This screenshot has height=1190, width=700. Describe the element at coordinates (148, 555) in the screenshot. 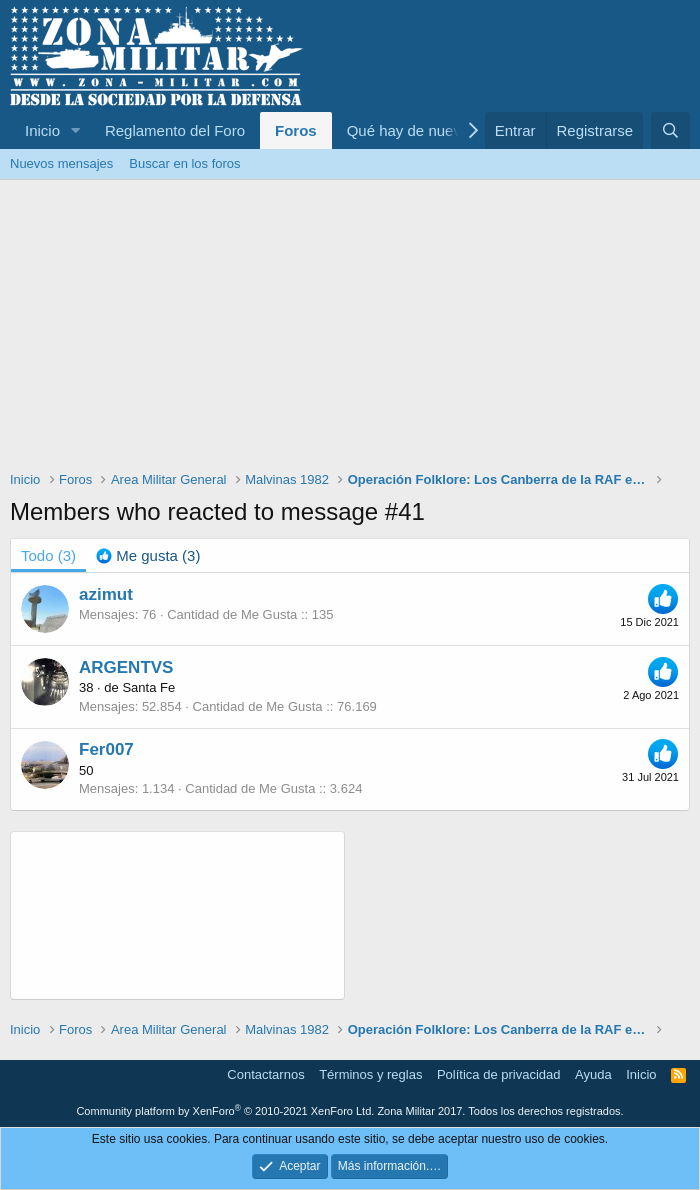

I see `[tab]` at that location.